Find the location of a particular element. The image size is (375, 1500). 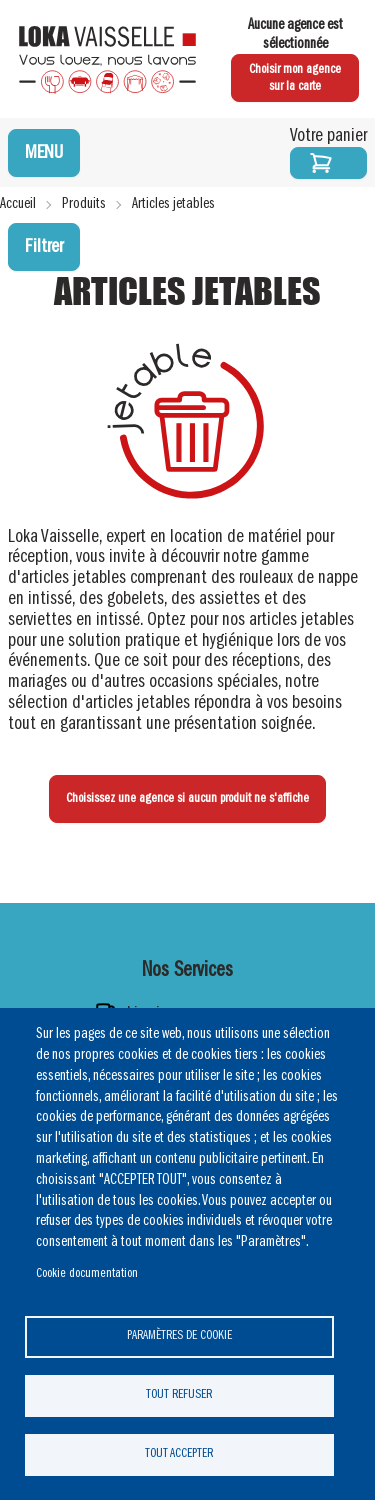

Choisir mon agence sur la carte is located at coordinates (295, 78).